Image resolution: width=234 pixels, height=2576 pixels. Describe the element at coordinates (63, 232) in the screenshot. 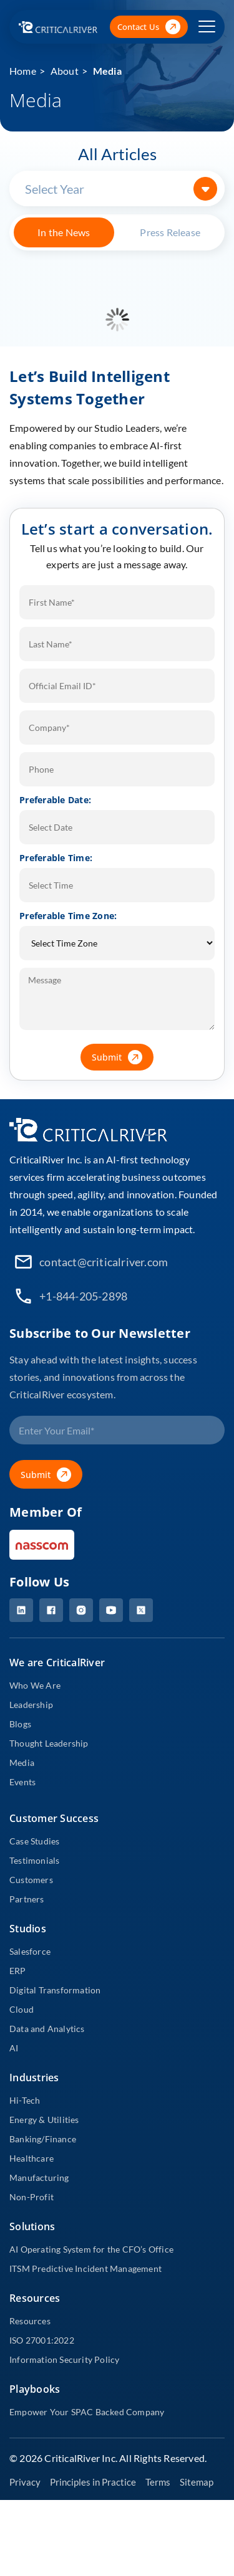

I see `In the News` at that location.